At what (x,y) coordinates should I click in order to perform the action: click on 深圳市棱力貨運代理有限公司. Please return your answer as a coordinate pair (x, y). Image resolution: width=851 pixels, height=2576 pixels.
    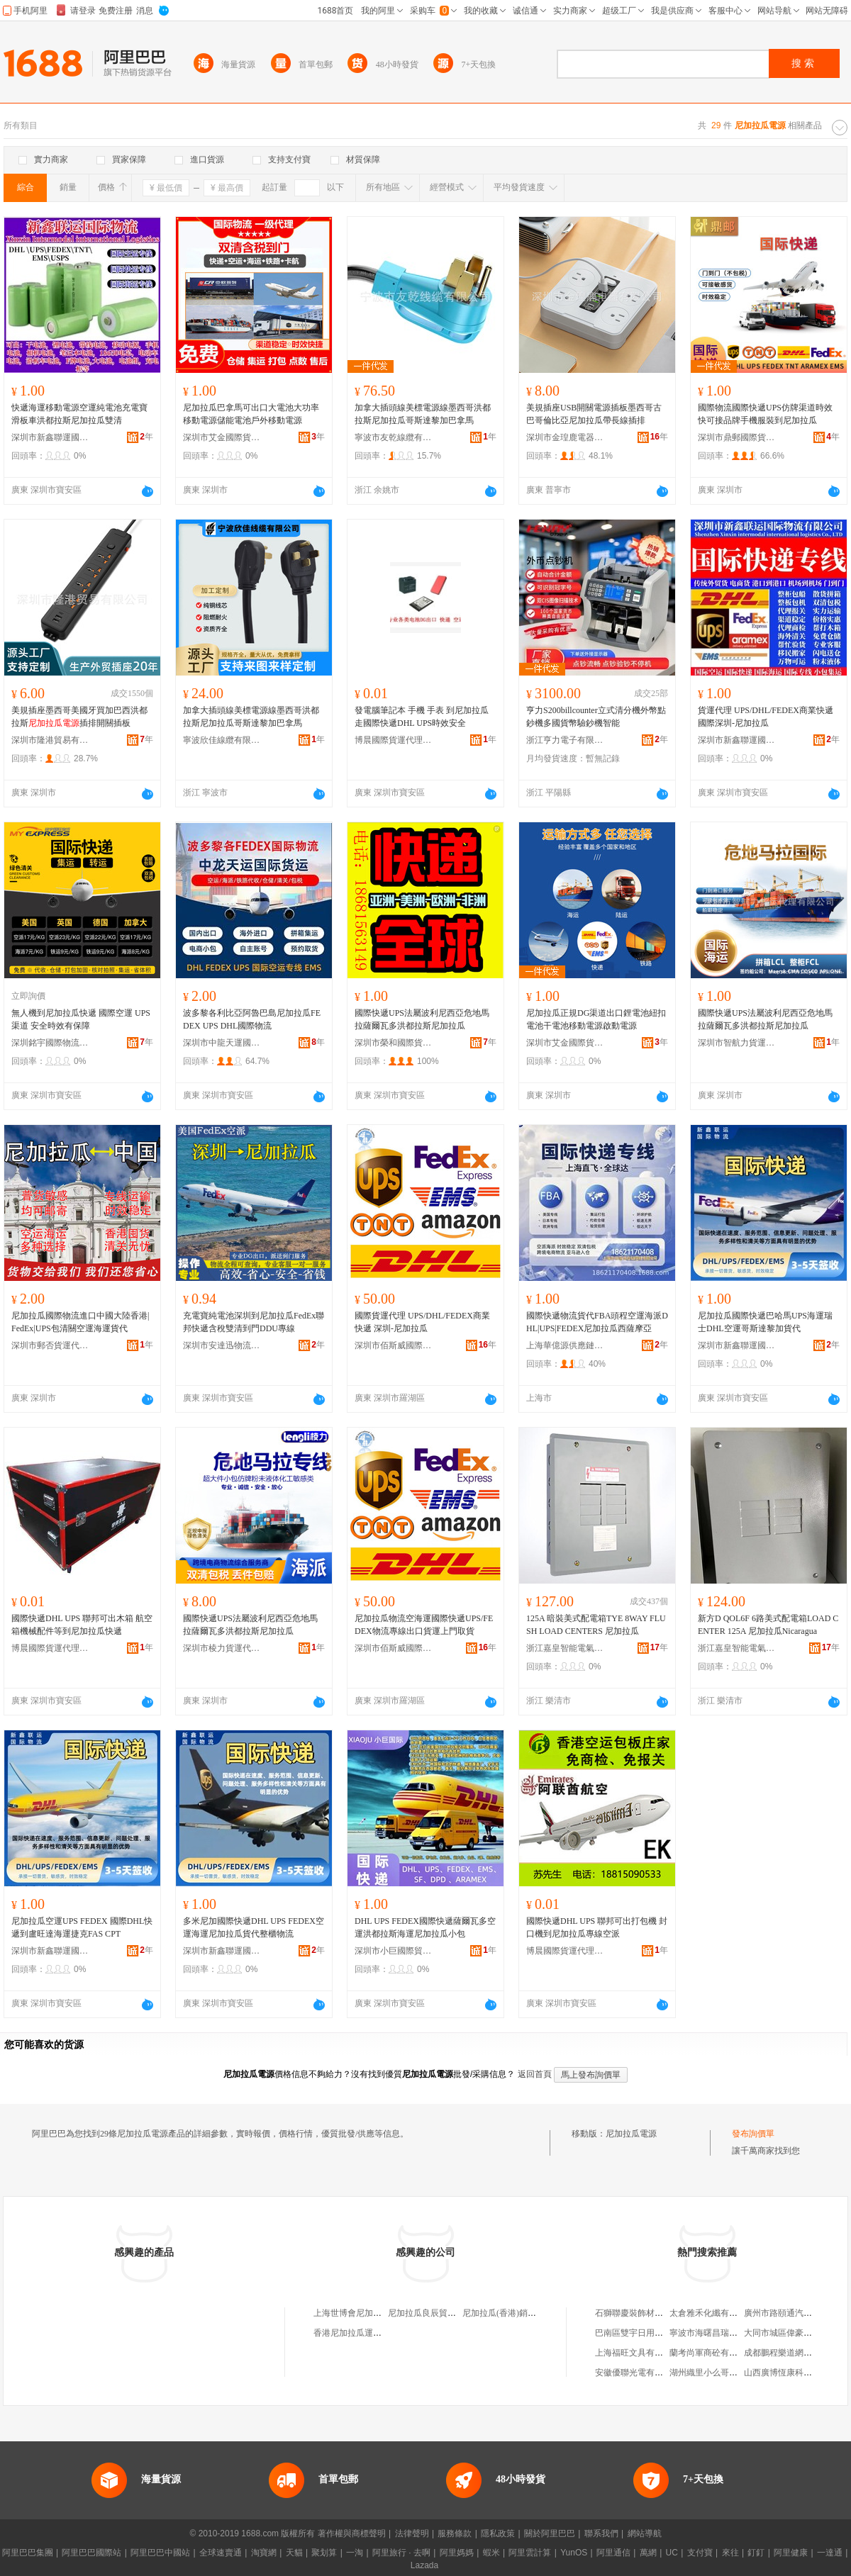
    Looking at the image, I should click on (222, 1648).